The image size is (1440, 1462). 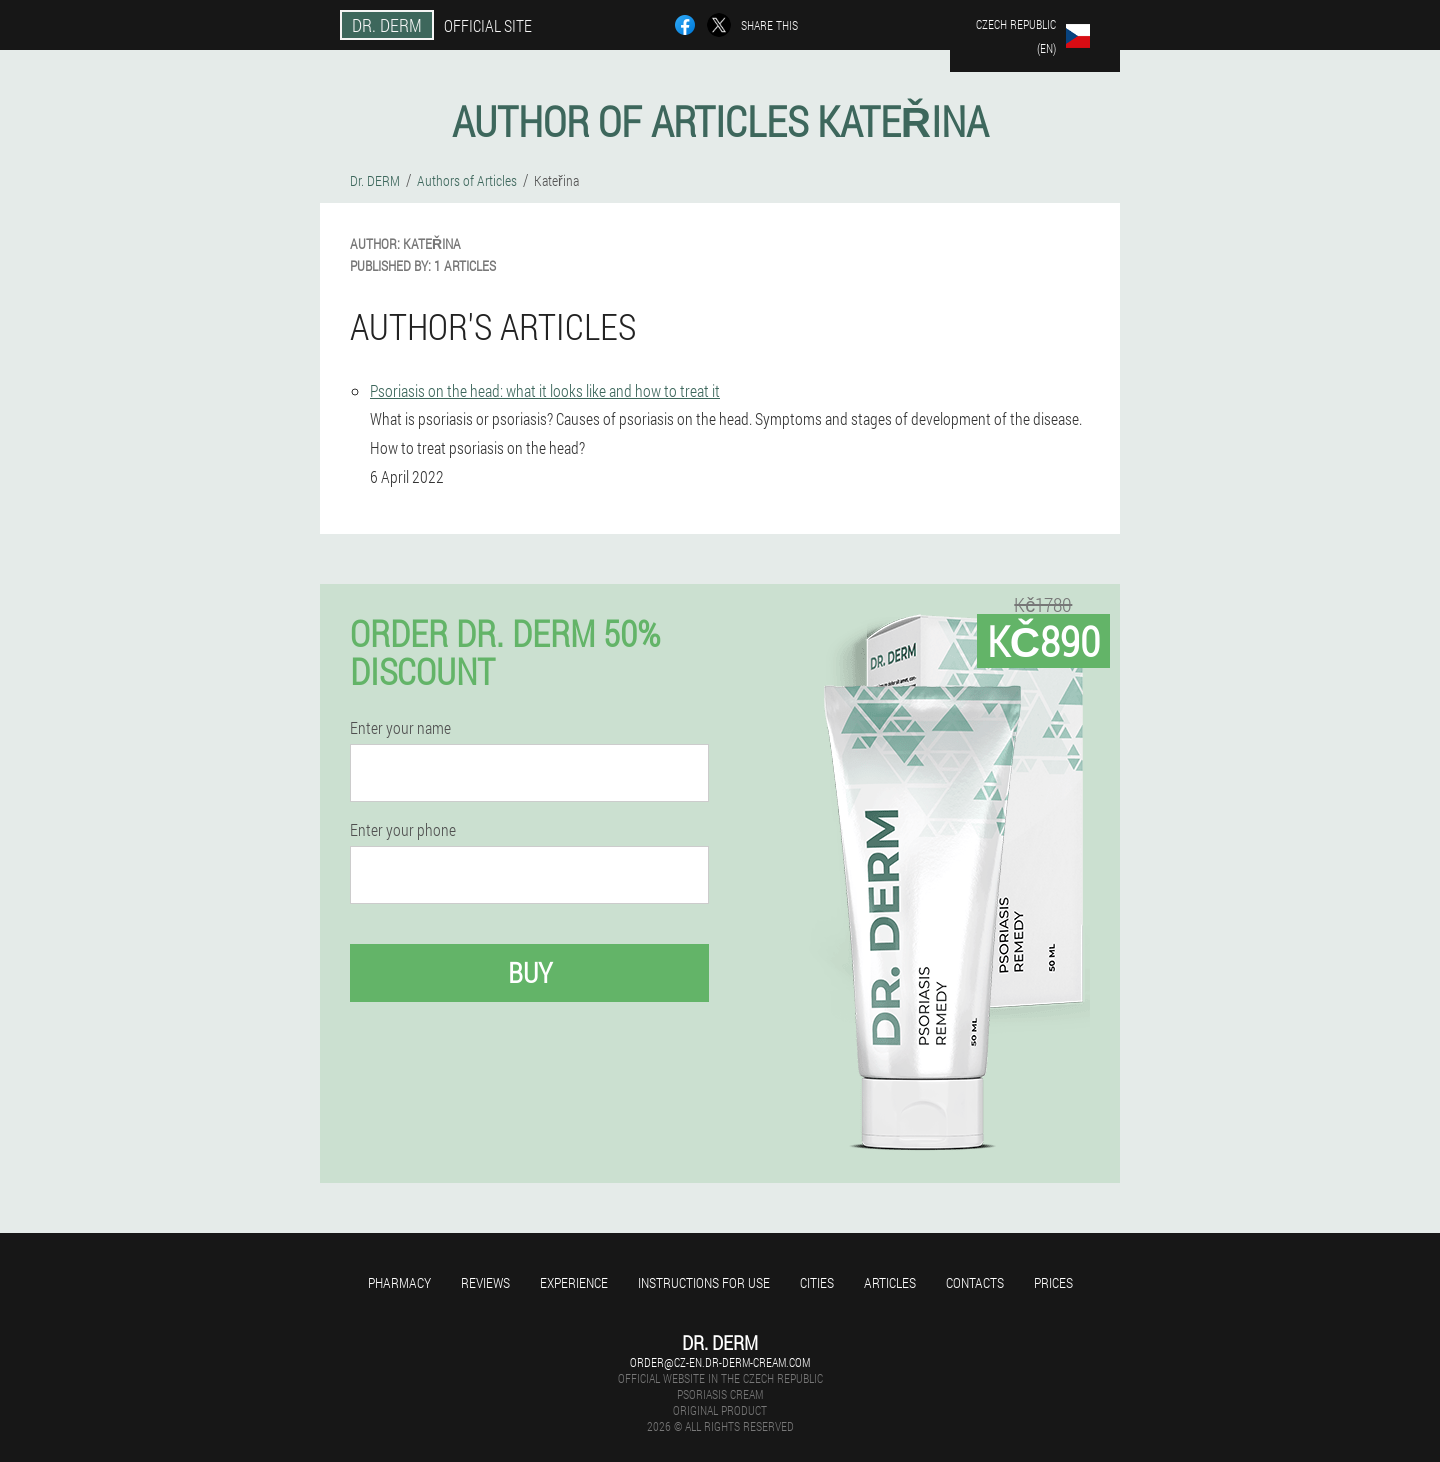 I want to click on Prices, so click(x=1053, y=1282).